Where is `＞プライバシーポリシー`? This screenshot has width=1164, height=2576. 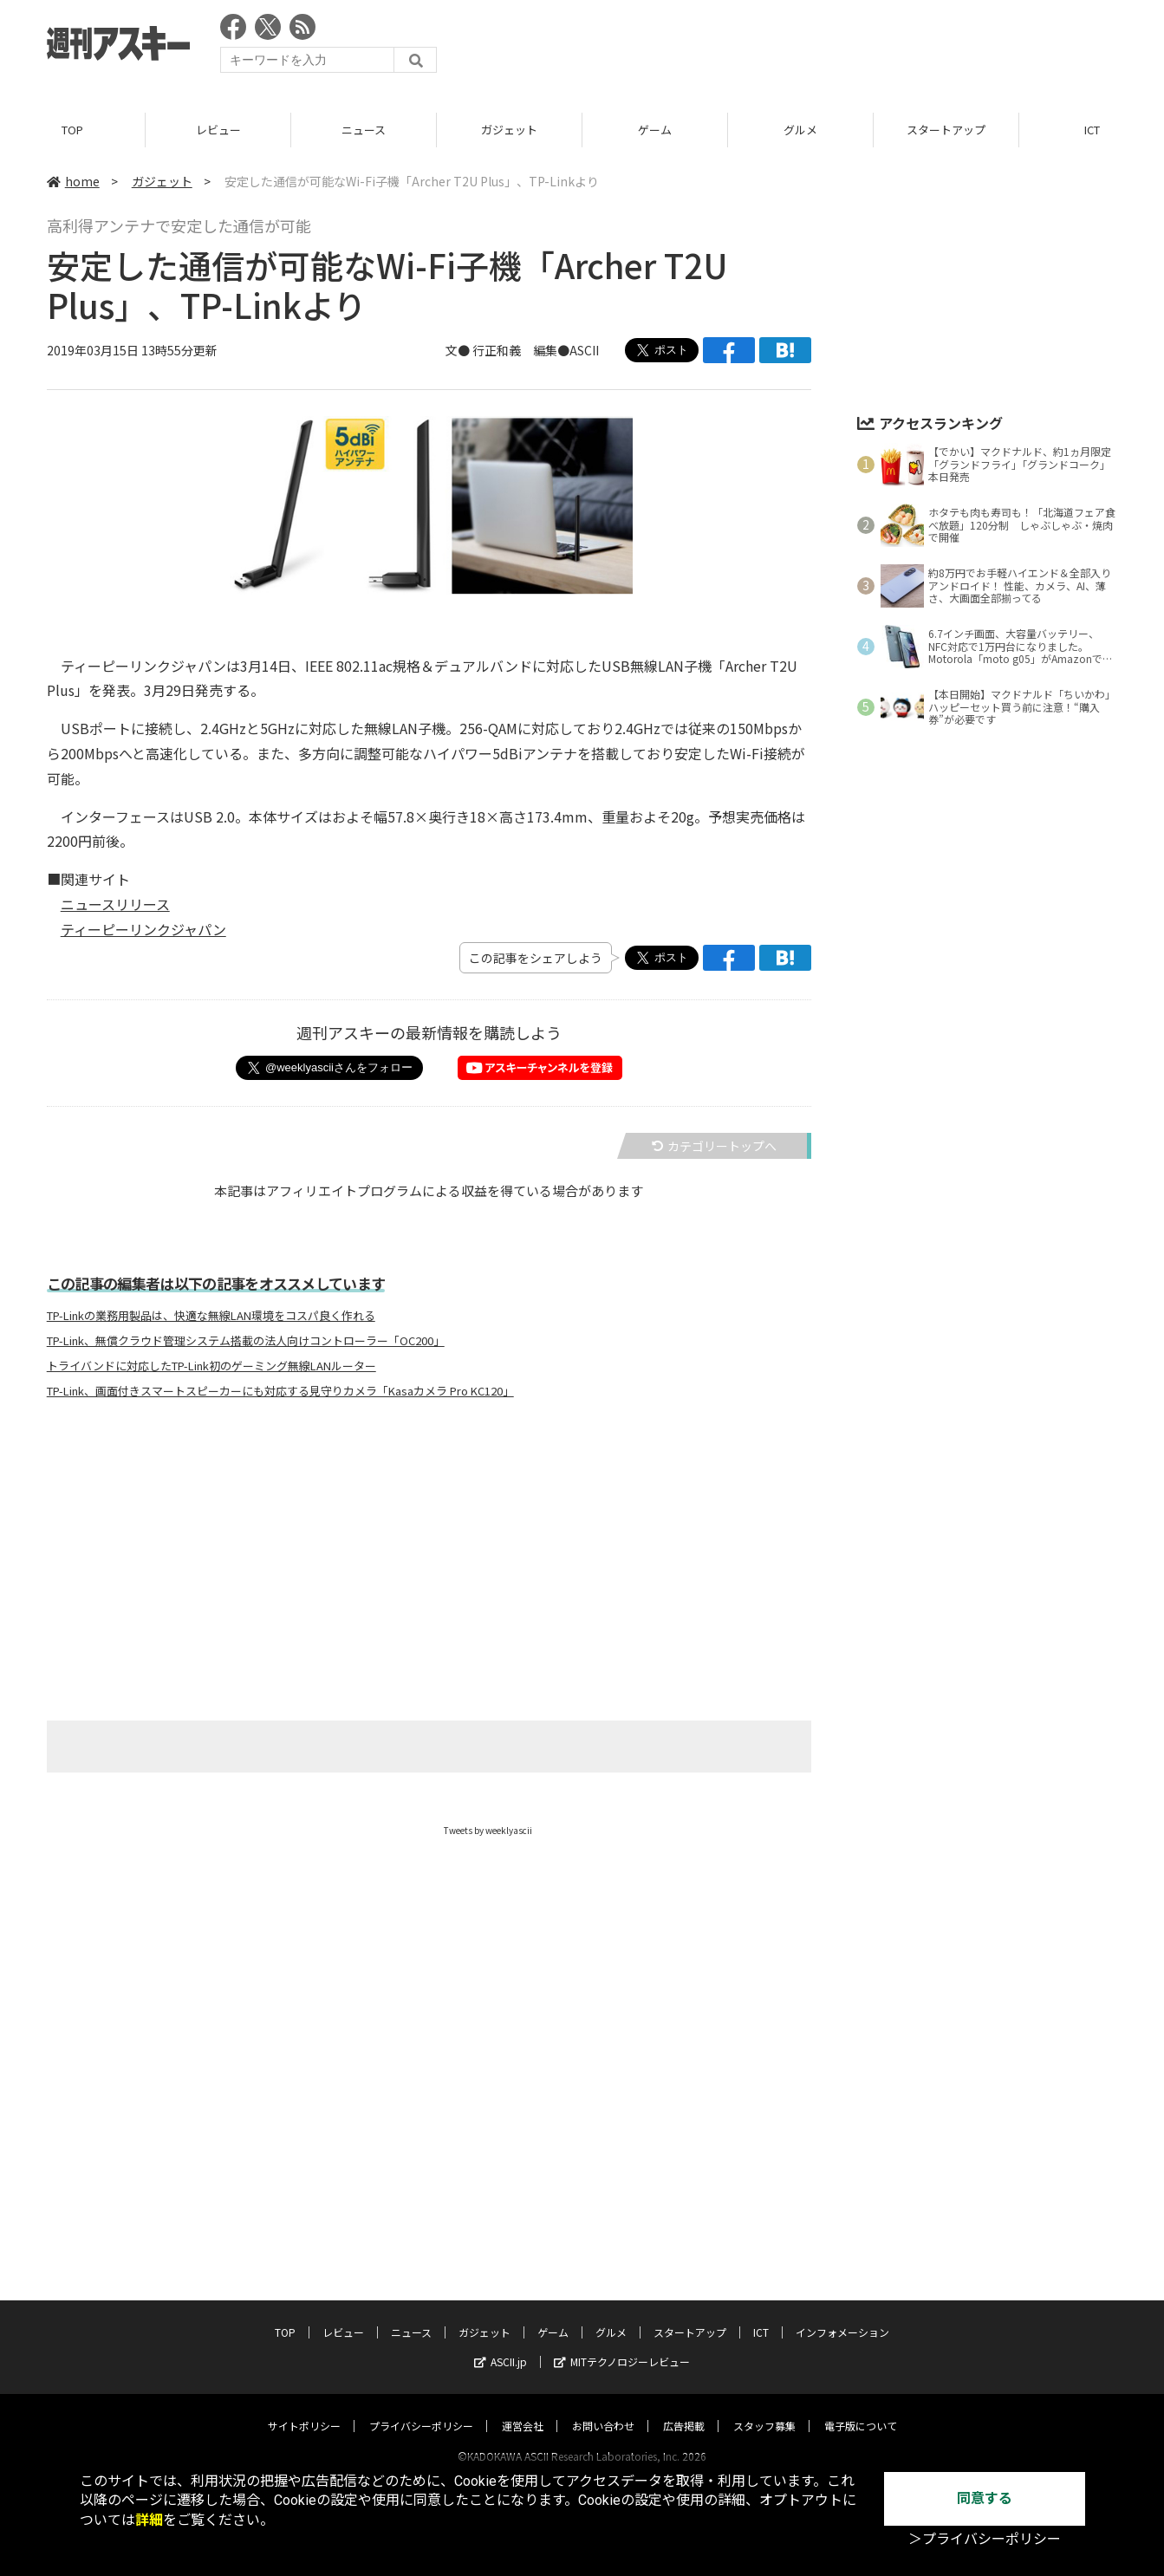 ＞プライバシーポリシー is located at coordinates (984, 2539).